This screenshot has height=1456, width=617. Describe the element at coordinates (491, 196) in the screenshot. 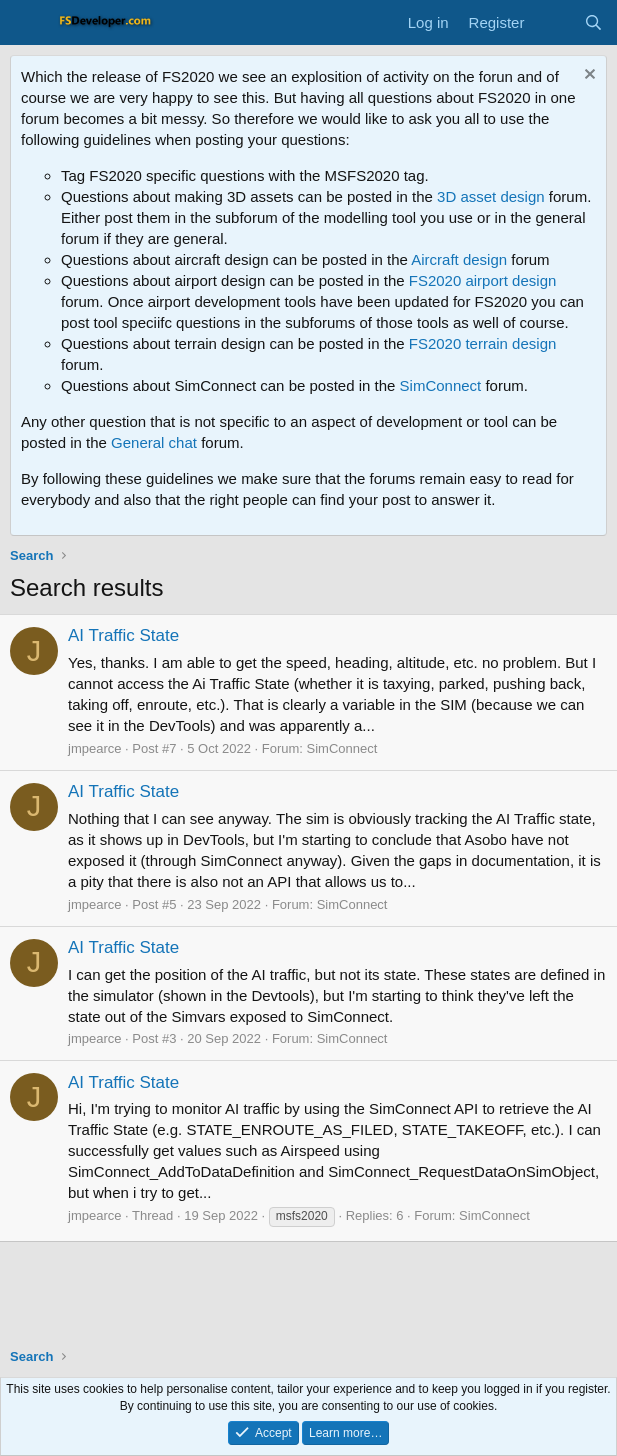

I see `3D asset design` at that location.